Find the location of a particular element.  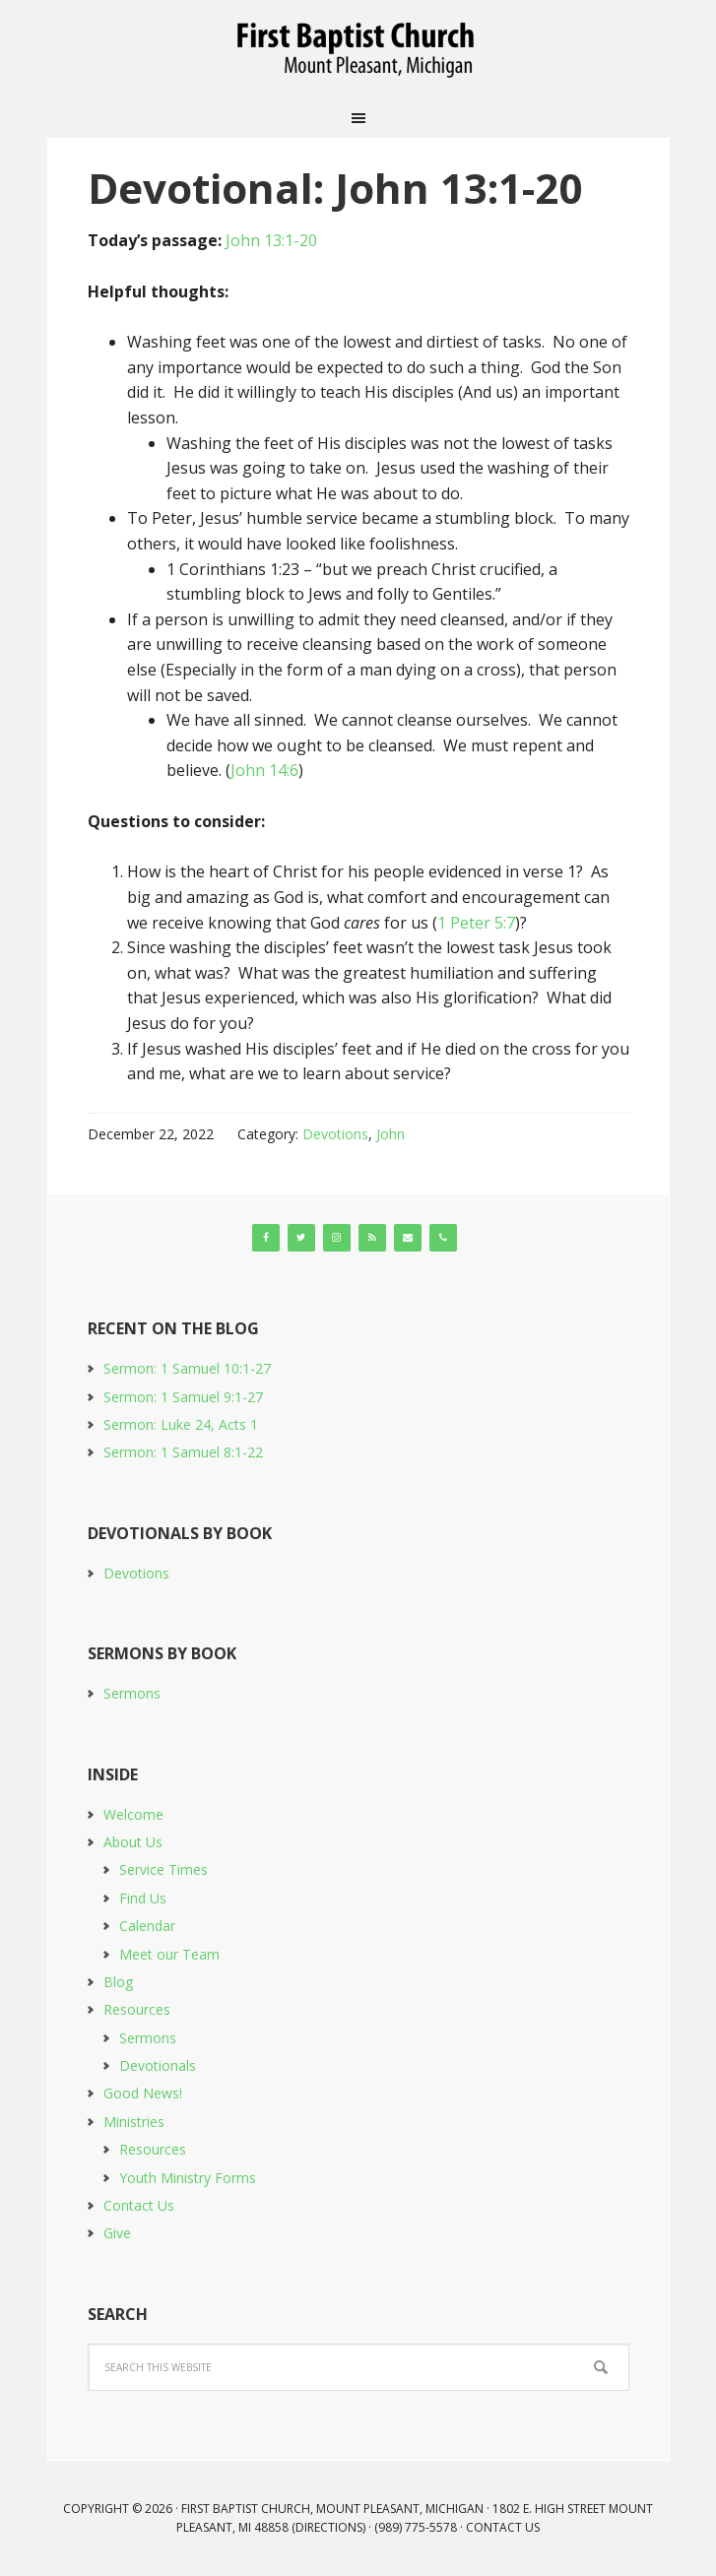

Resources is located at coordinates (136, 2009).